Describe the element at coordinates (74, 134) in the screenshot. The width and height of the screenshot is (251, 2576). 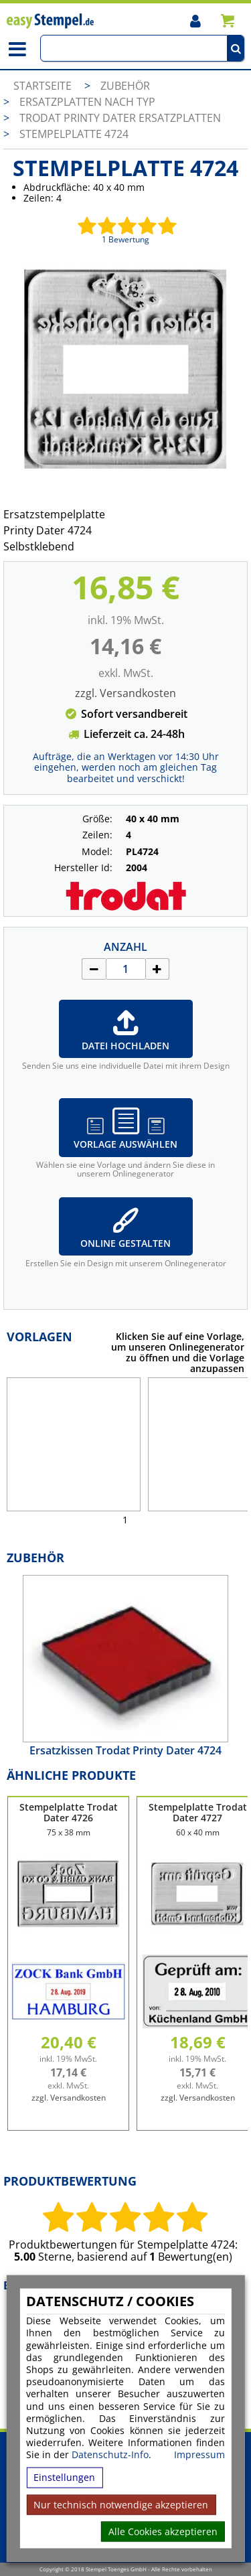
I see `Stempelplatte 4724` at that location.